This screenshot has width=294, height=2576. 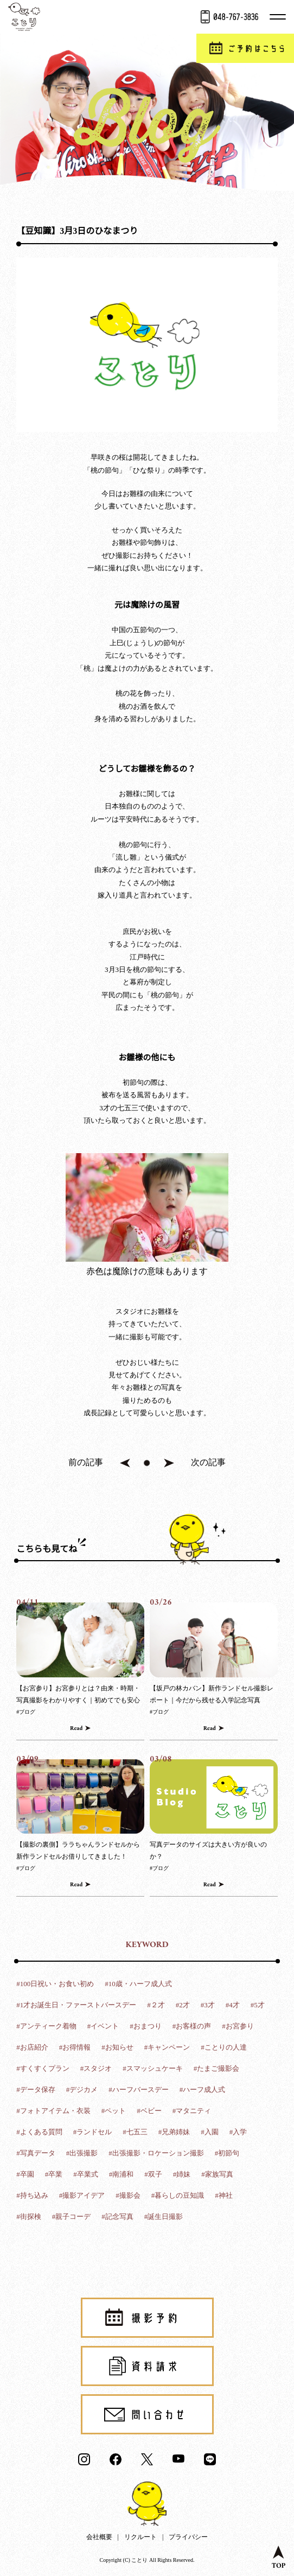 What do you see at coordinates (182, 2174) in the screenshot?
I see `#姉妹` at bounding box center [182, 2174].